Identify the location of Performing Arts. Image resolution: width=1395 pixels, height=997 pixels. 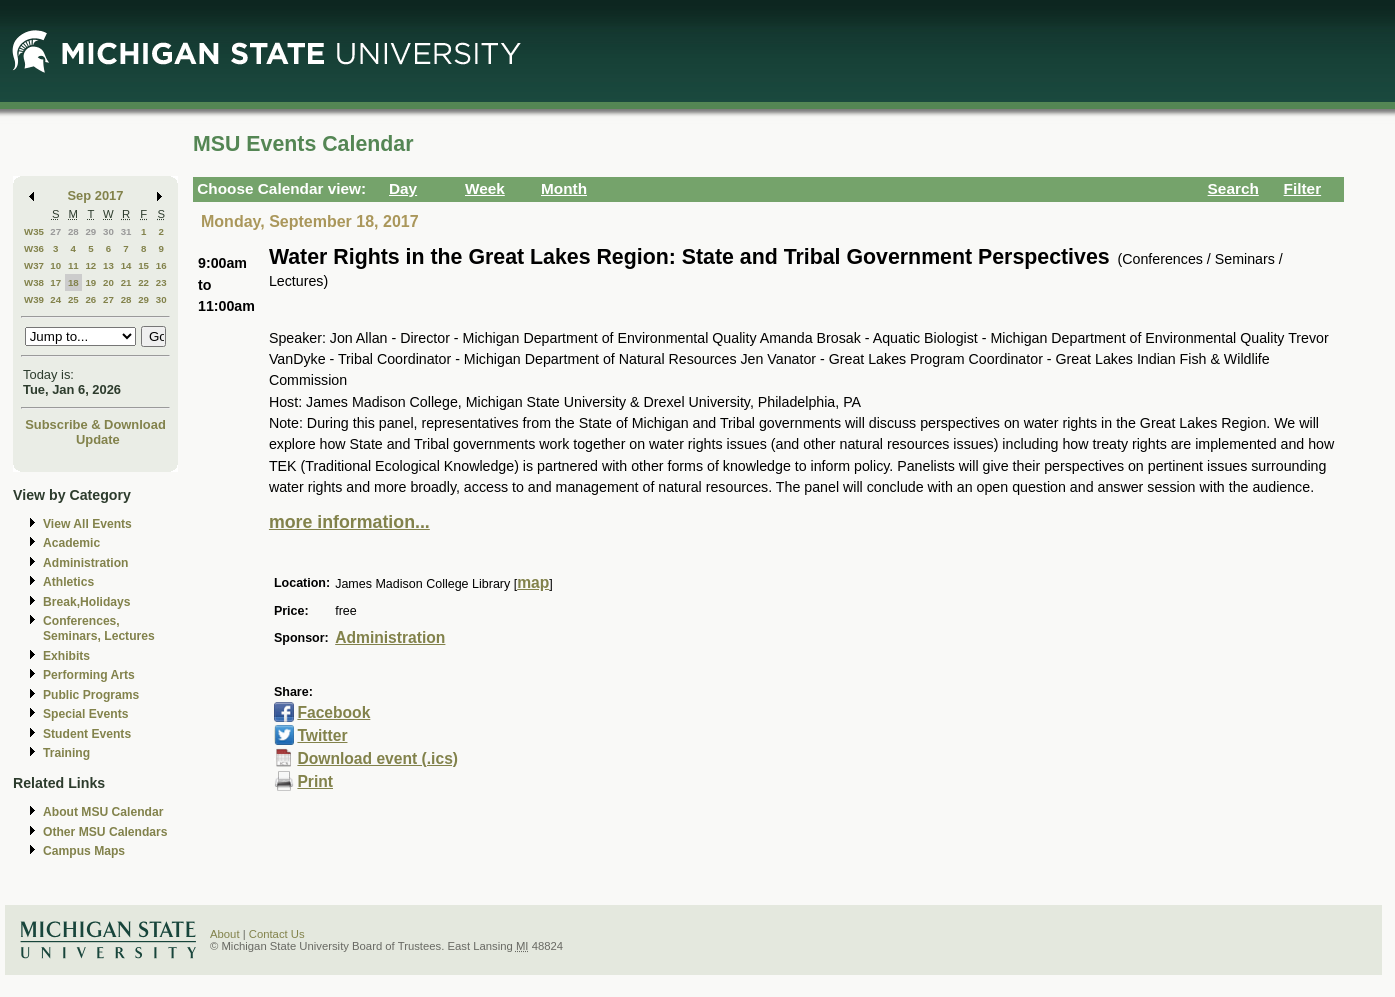
(89, 675).